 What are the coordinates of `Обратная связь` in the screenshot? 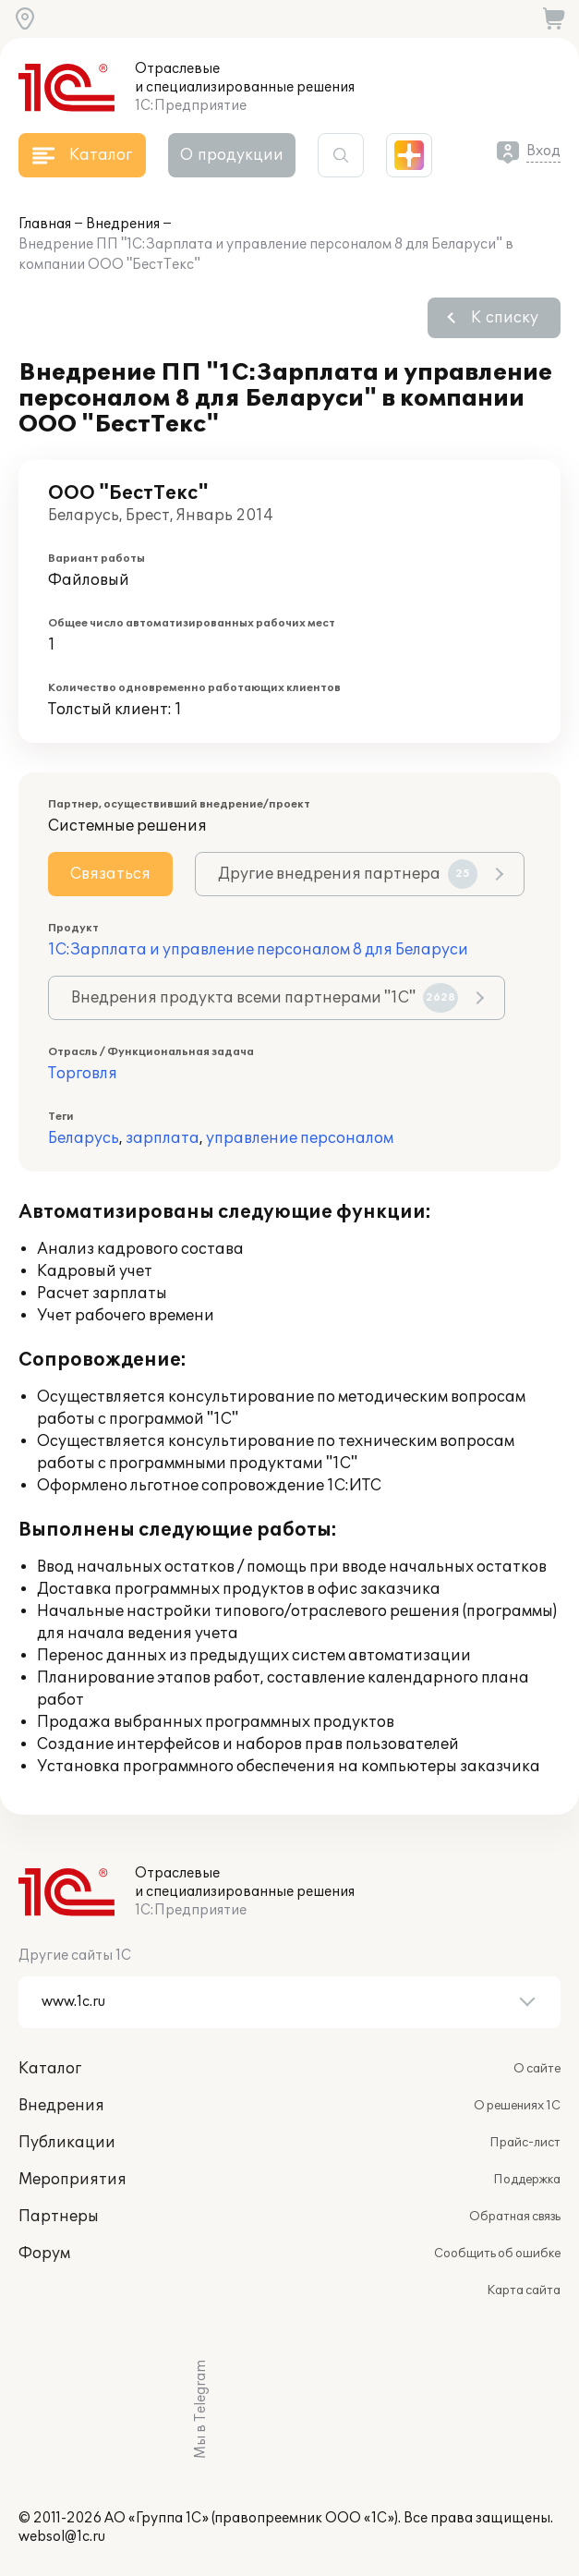 It's located at (515, 2216).